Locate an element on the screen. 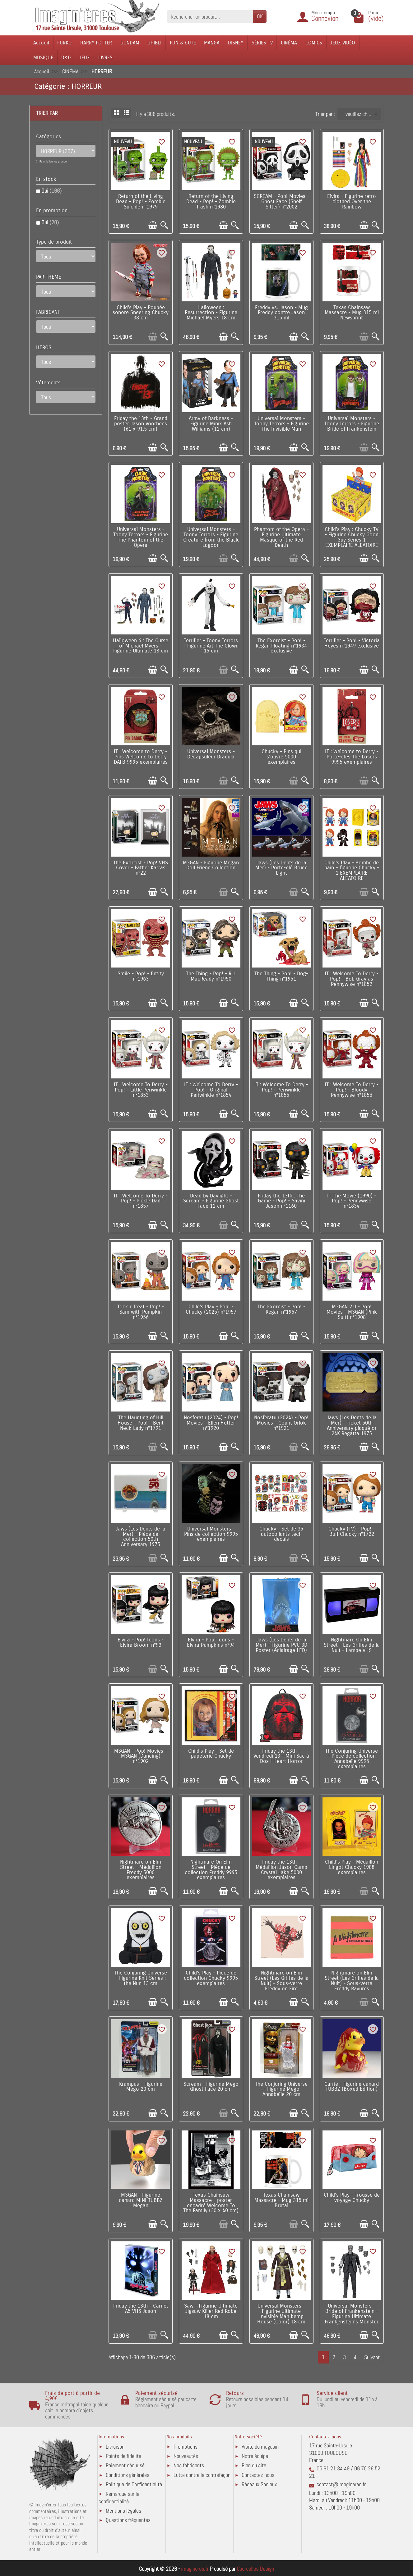  GUNDAM is located at coordinates (129, 43).